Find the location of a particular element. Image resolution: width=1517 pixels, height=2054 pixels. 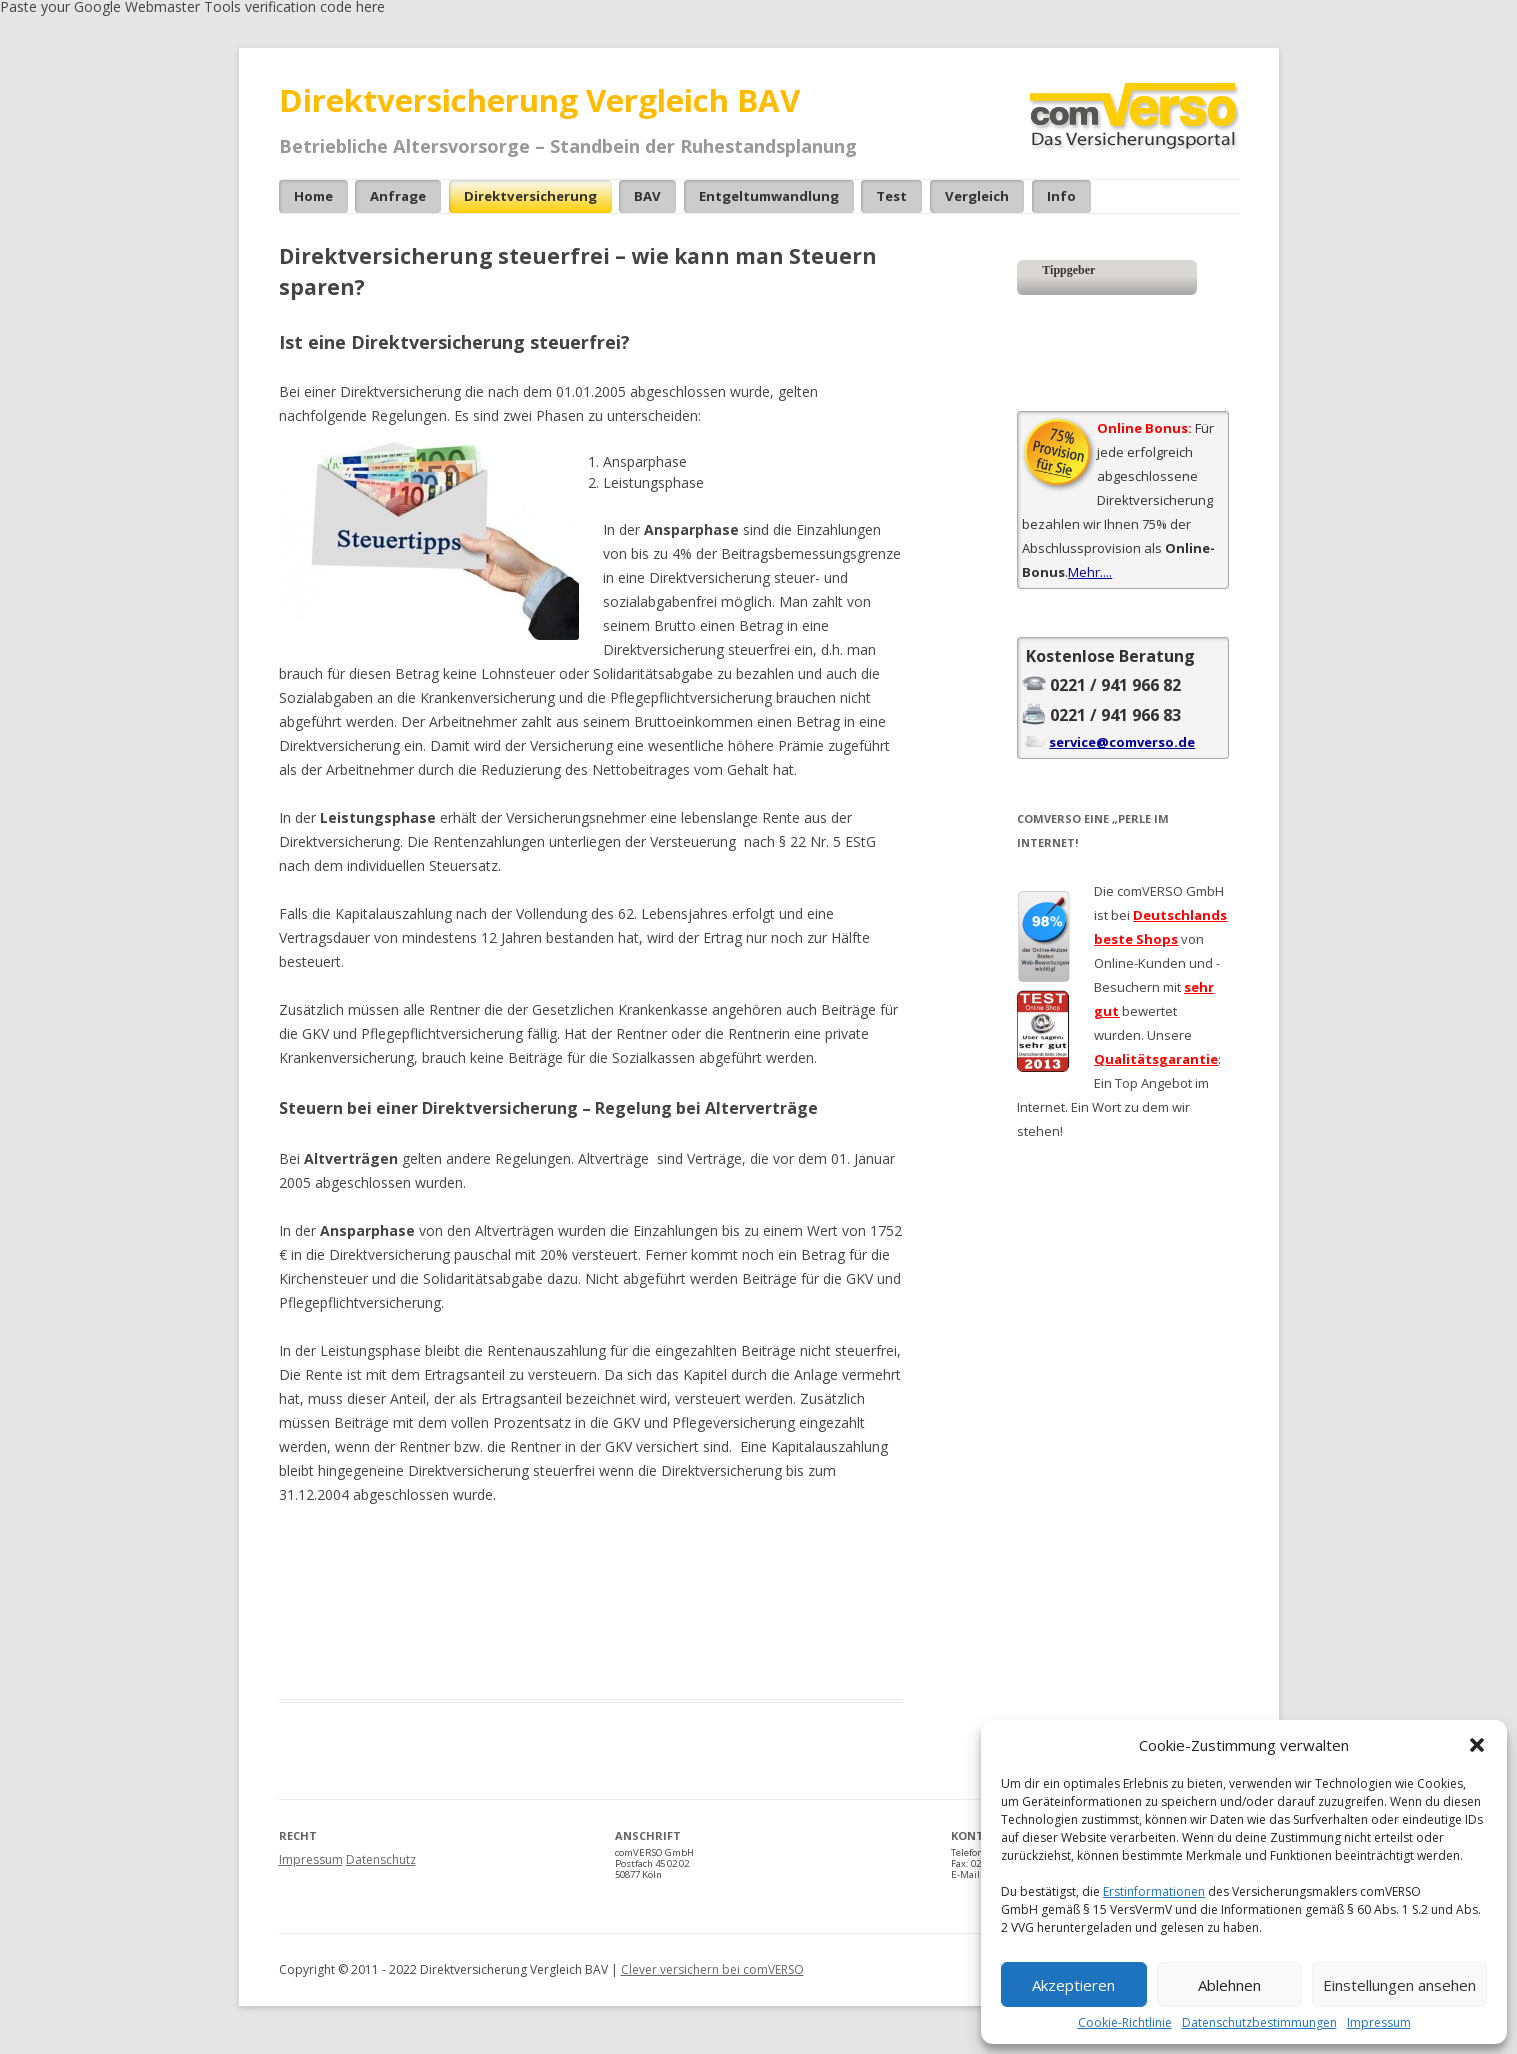

Home is located at coordinates (313, 196).